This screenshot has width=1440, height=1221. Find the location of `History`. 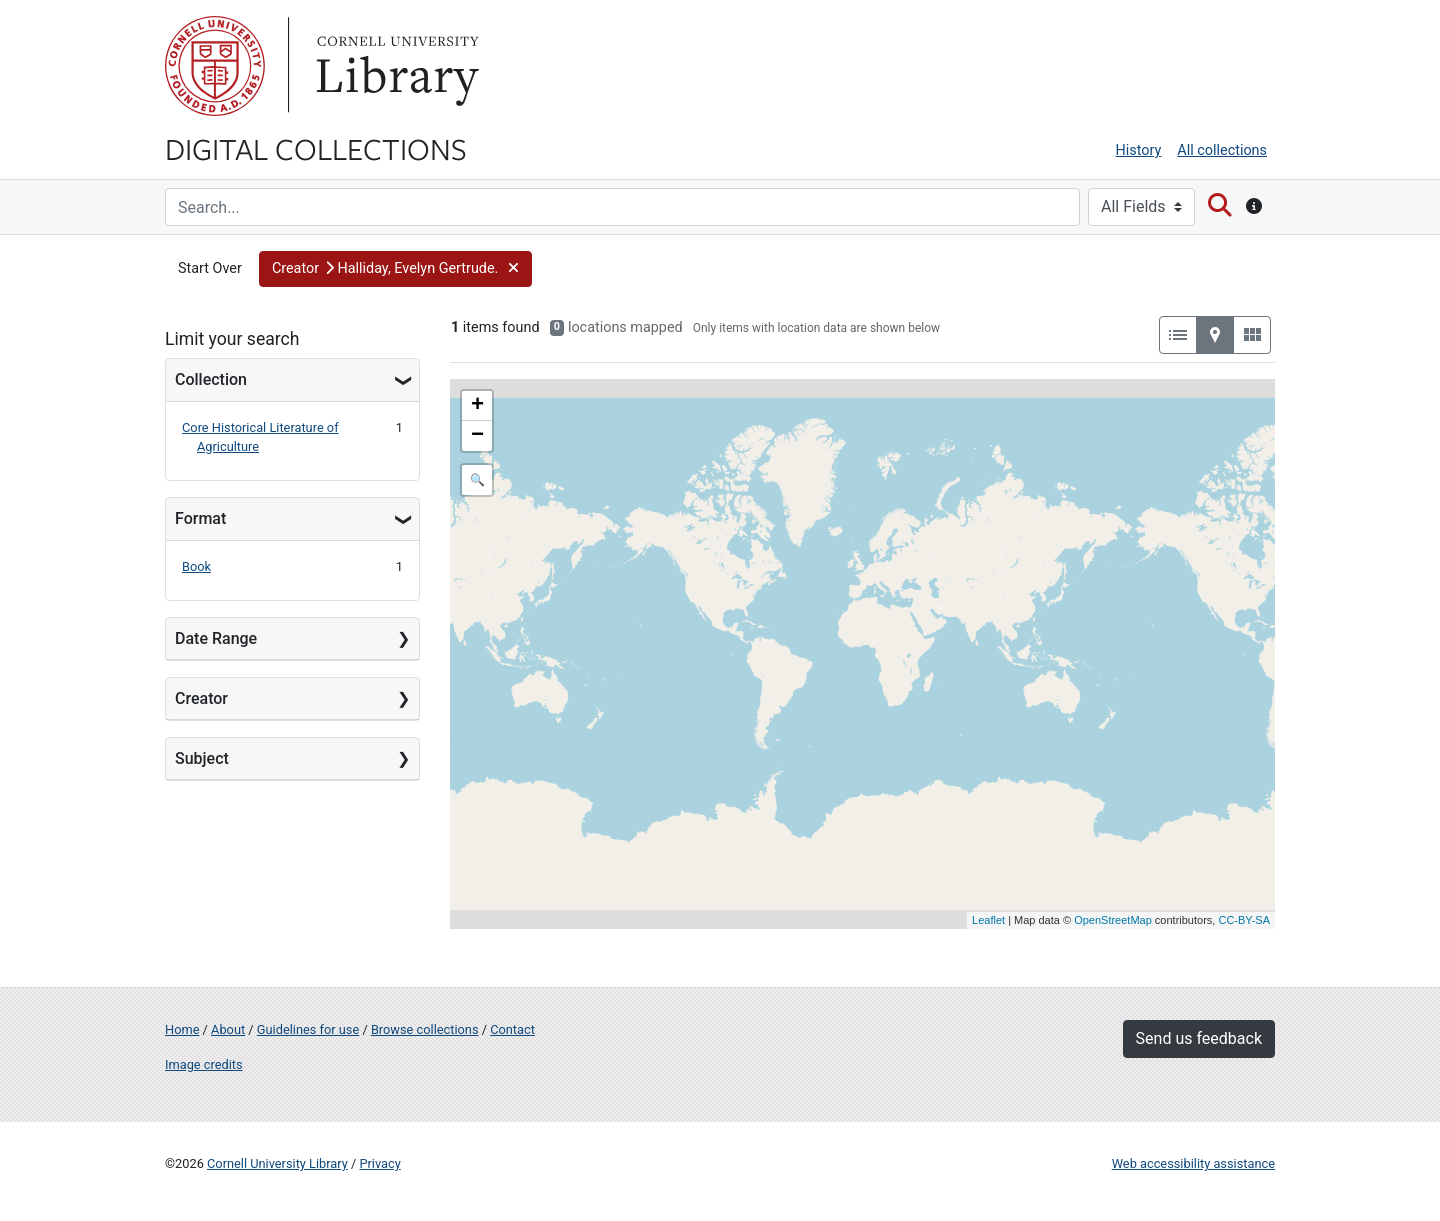

History is located at coordinates (1139, 150).